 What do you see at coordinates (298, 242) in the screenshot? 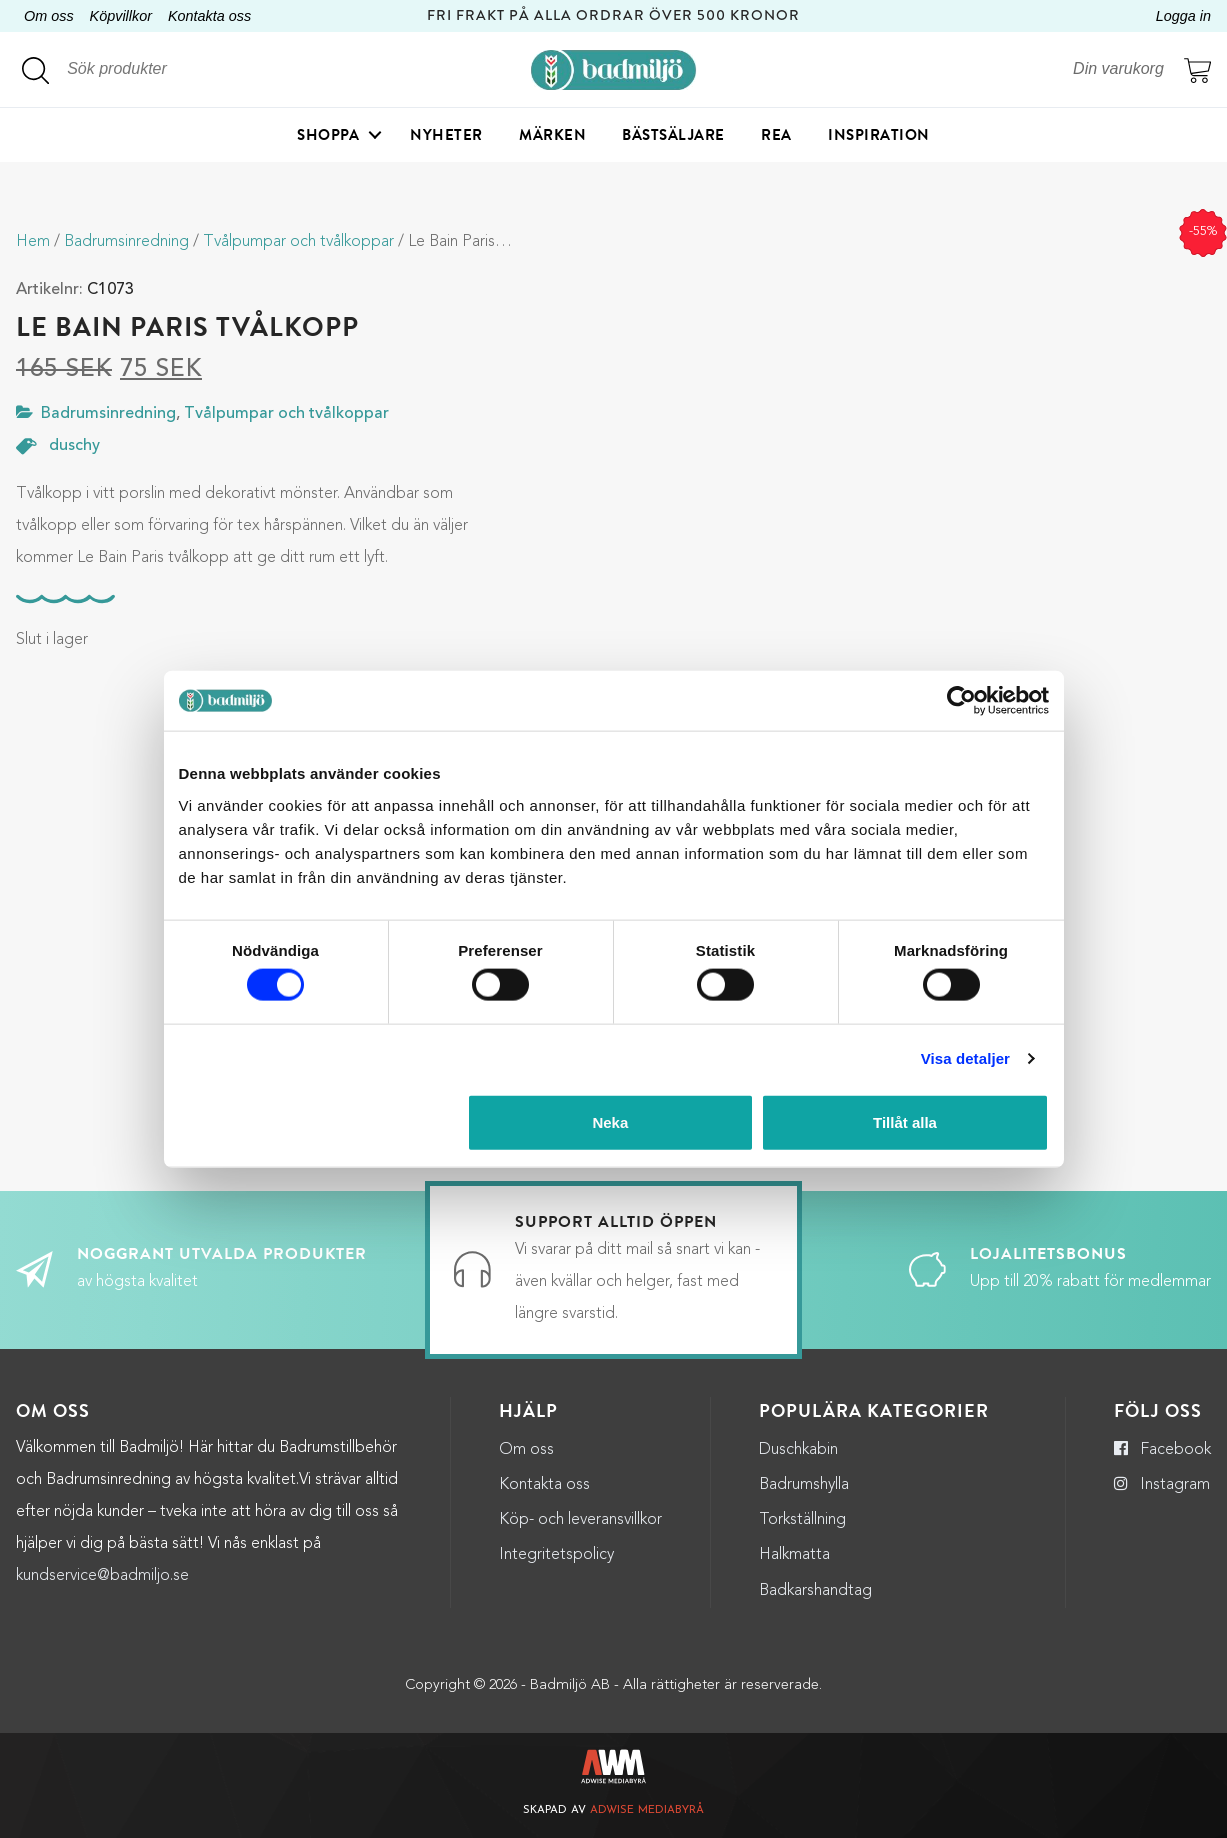
I see `Tvålpumpar och tvålkoppar` at bounding box center [298, 242].